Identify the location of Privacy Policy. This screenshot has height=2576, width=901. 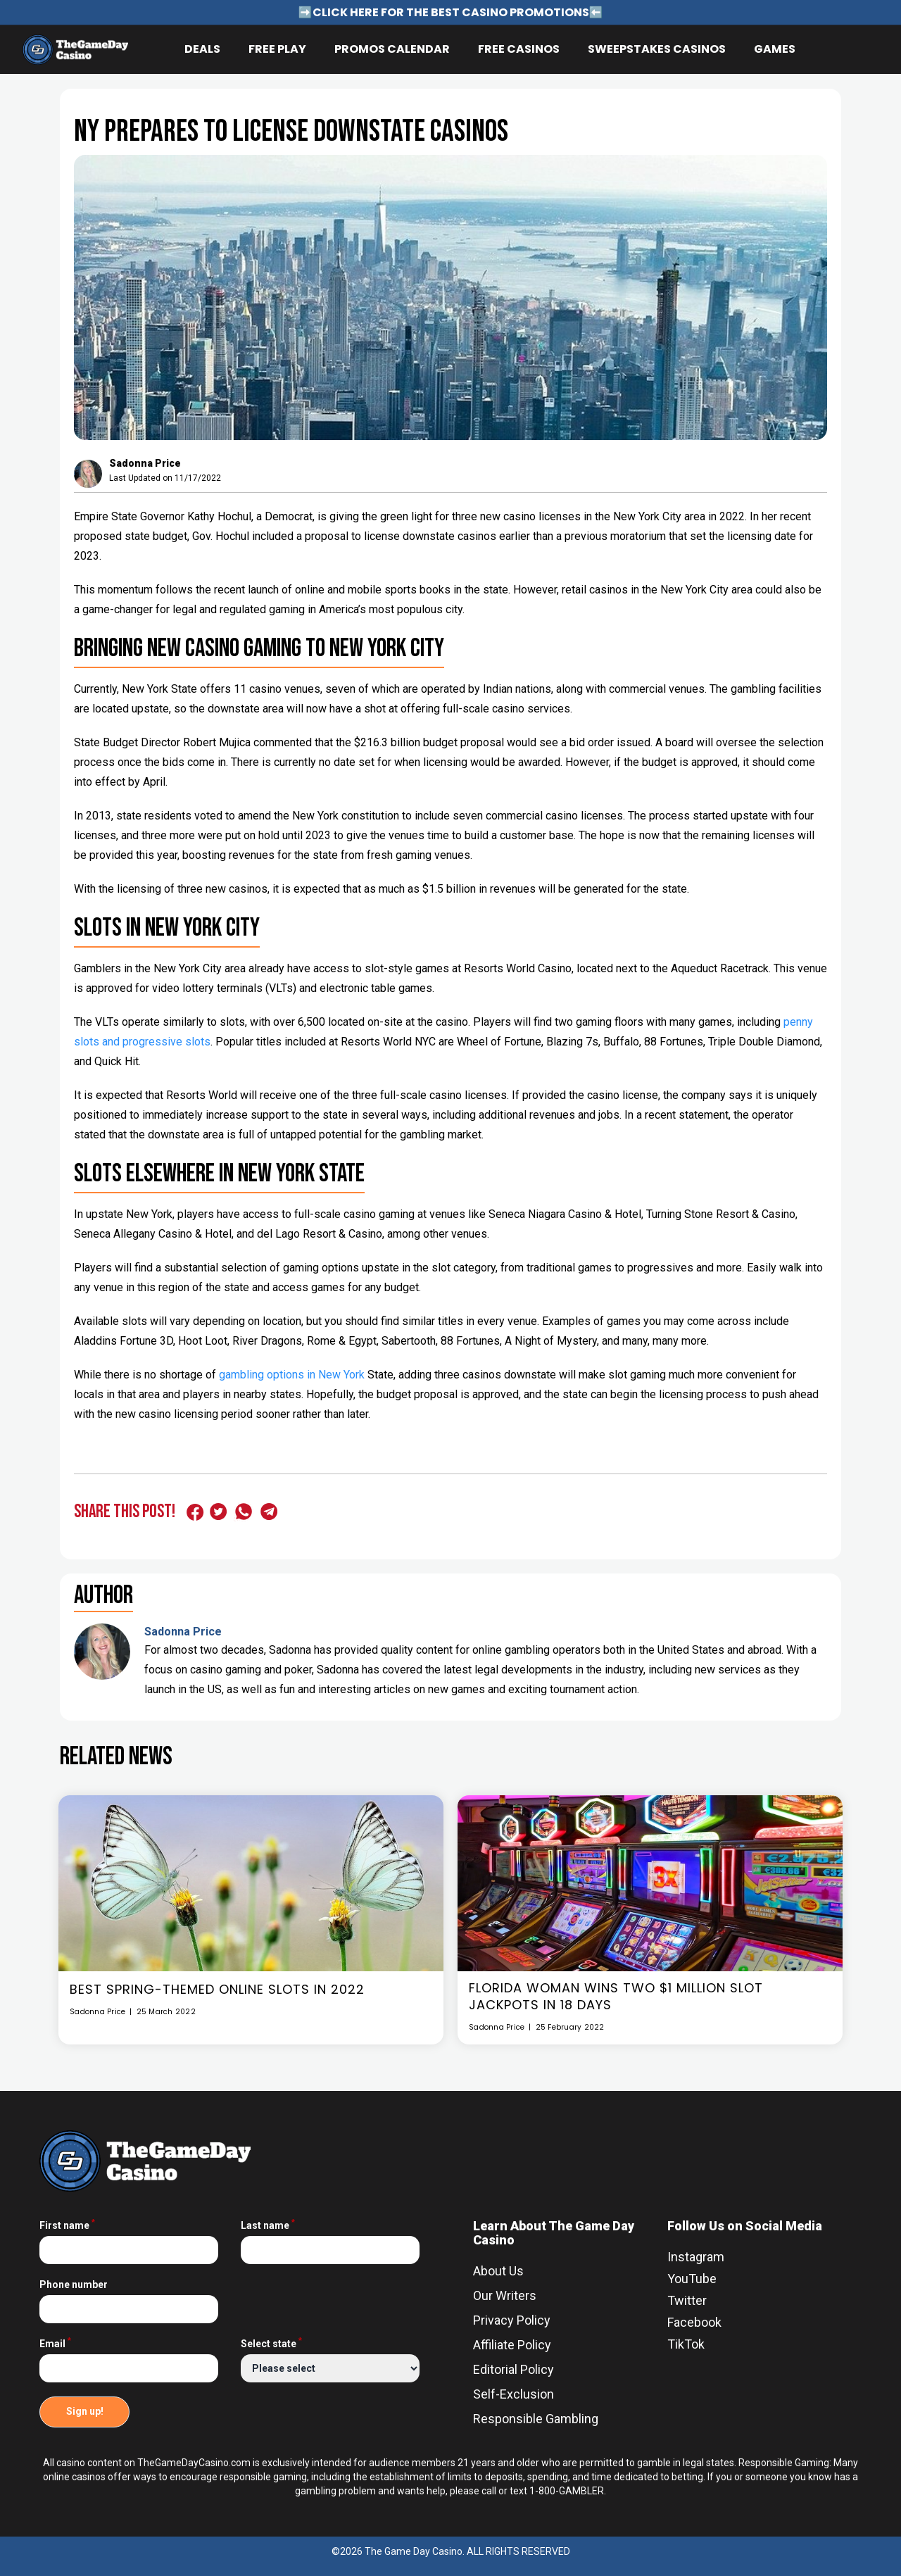
(511, 2320).